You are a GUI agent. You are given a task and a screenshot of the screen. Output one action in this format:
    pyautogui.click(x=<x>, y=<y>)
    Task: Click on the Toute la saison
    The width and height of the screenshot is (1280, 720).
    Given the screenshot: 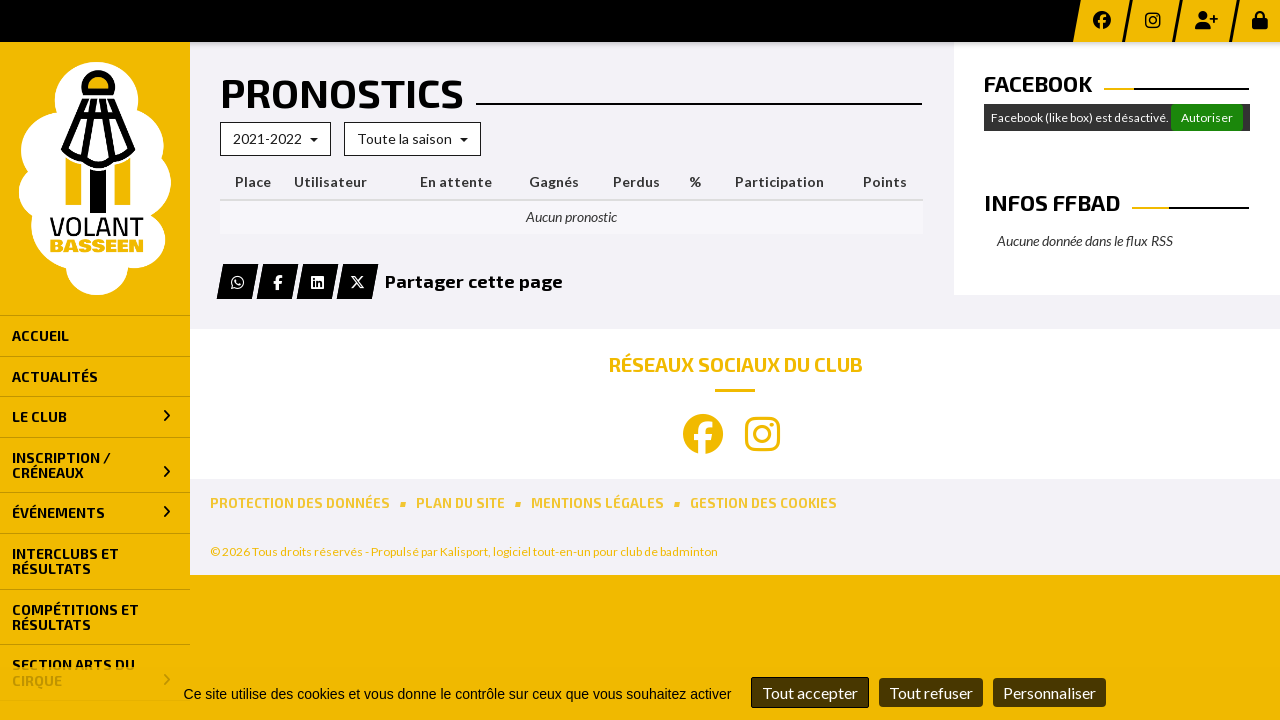 What is the action you would take?
    pyautogui.click(x=412, y=138)
    